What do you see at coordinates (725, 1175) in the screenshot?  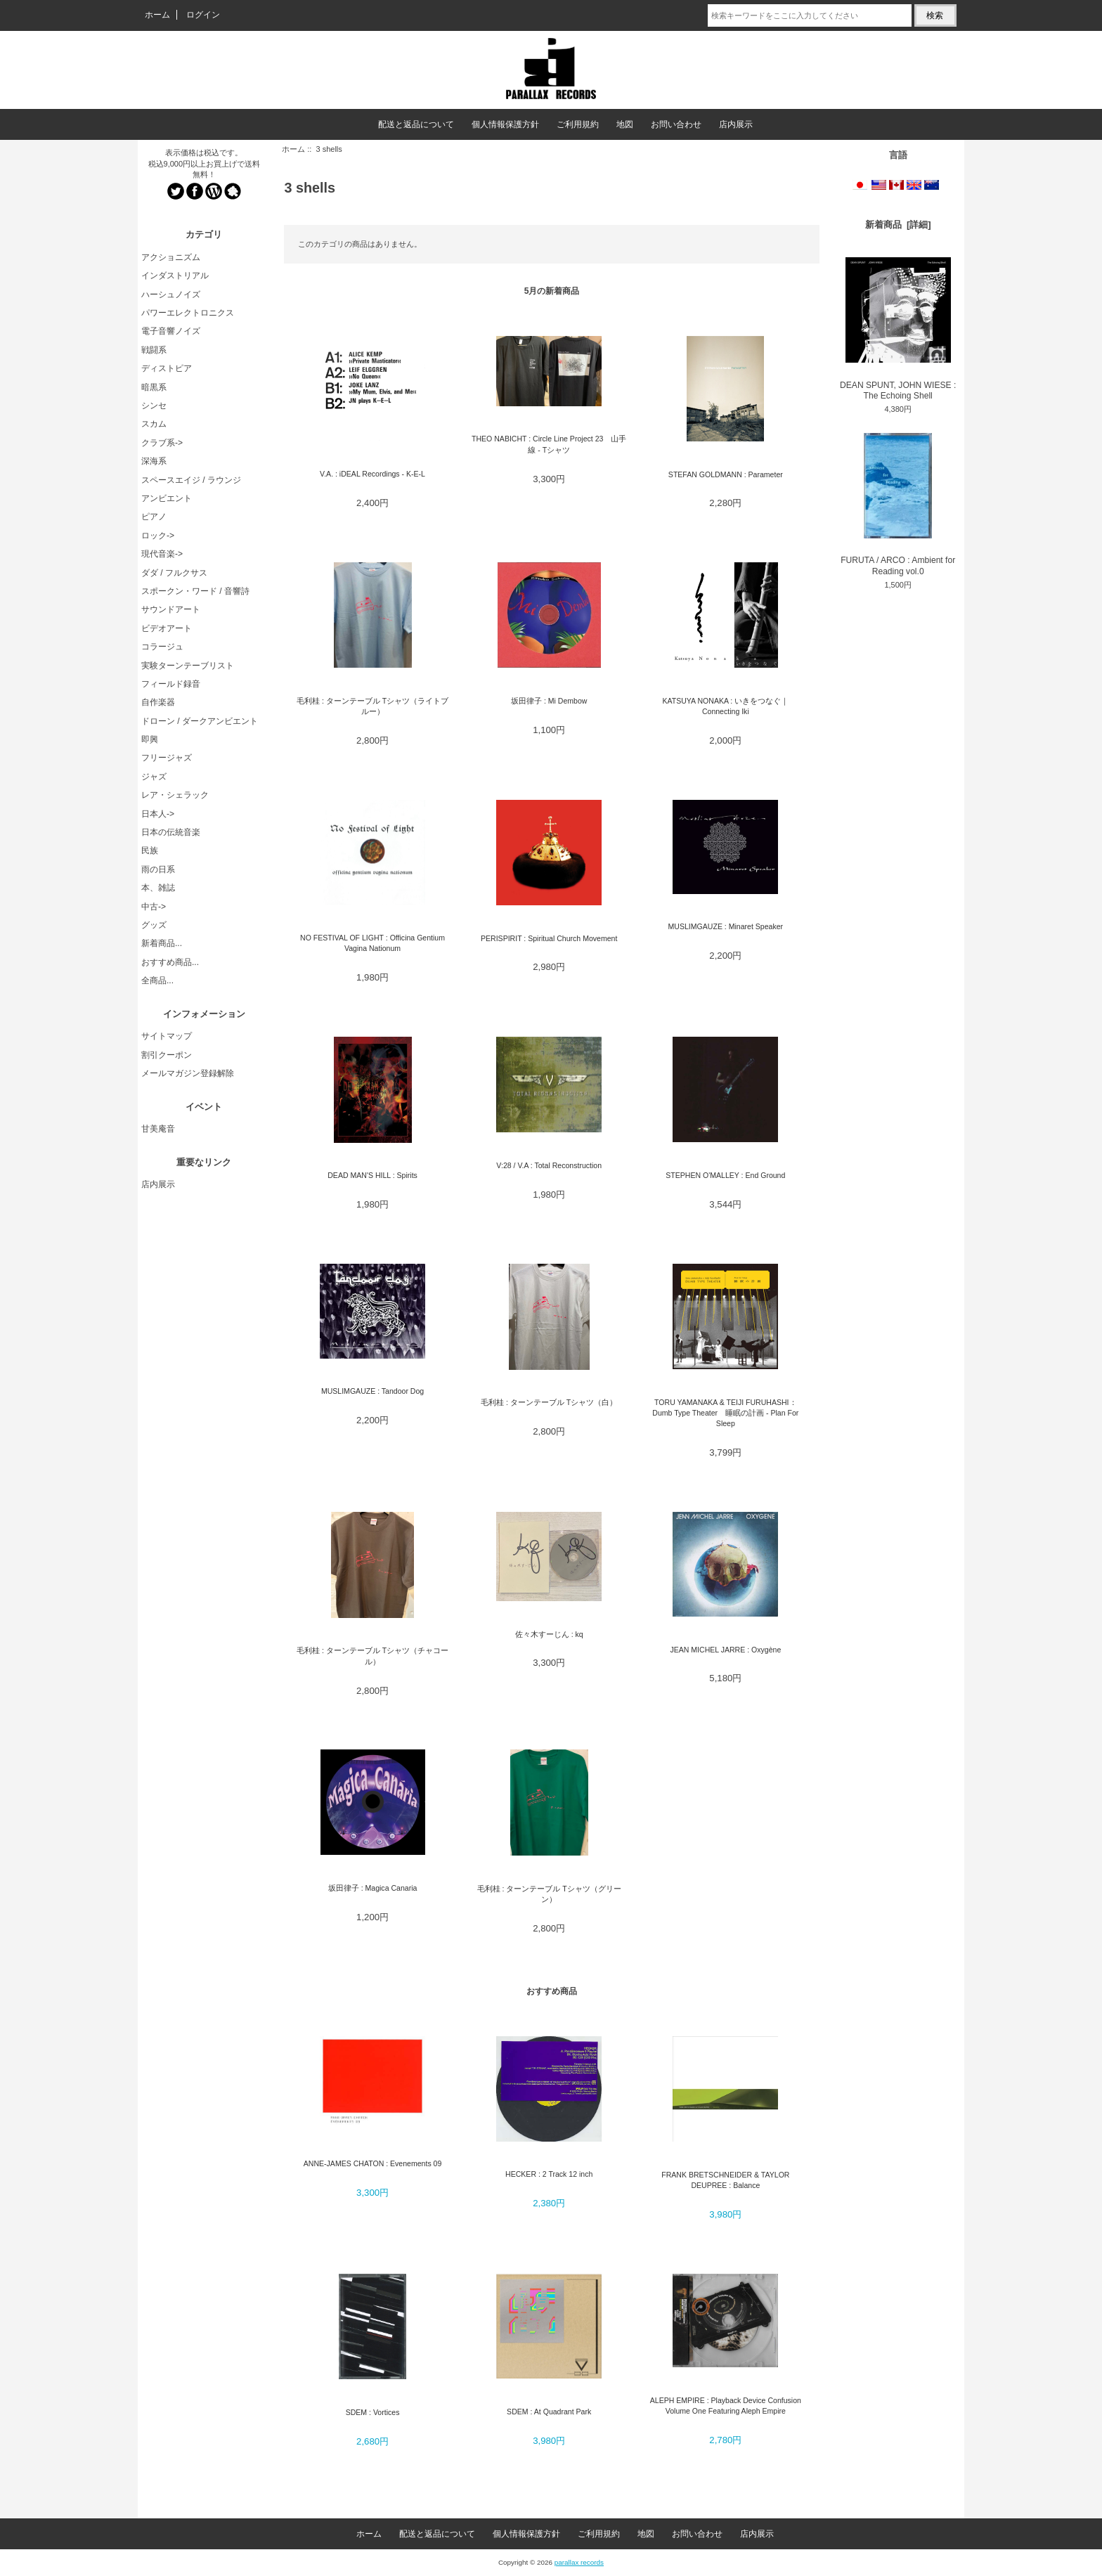 I see `STEPHEN O'MALLEY : End Ground` at bounding box center [725, 1175].